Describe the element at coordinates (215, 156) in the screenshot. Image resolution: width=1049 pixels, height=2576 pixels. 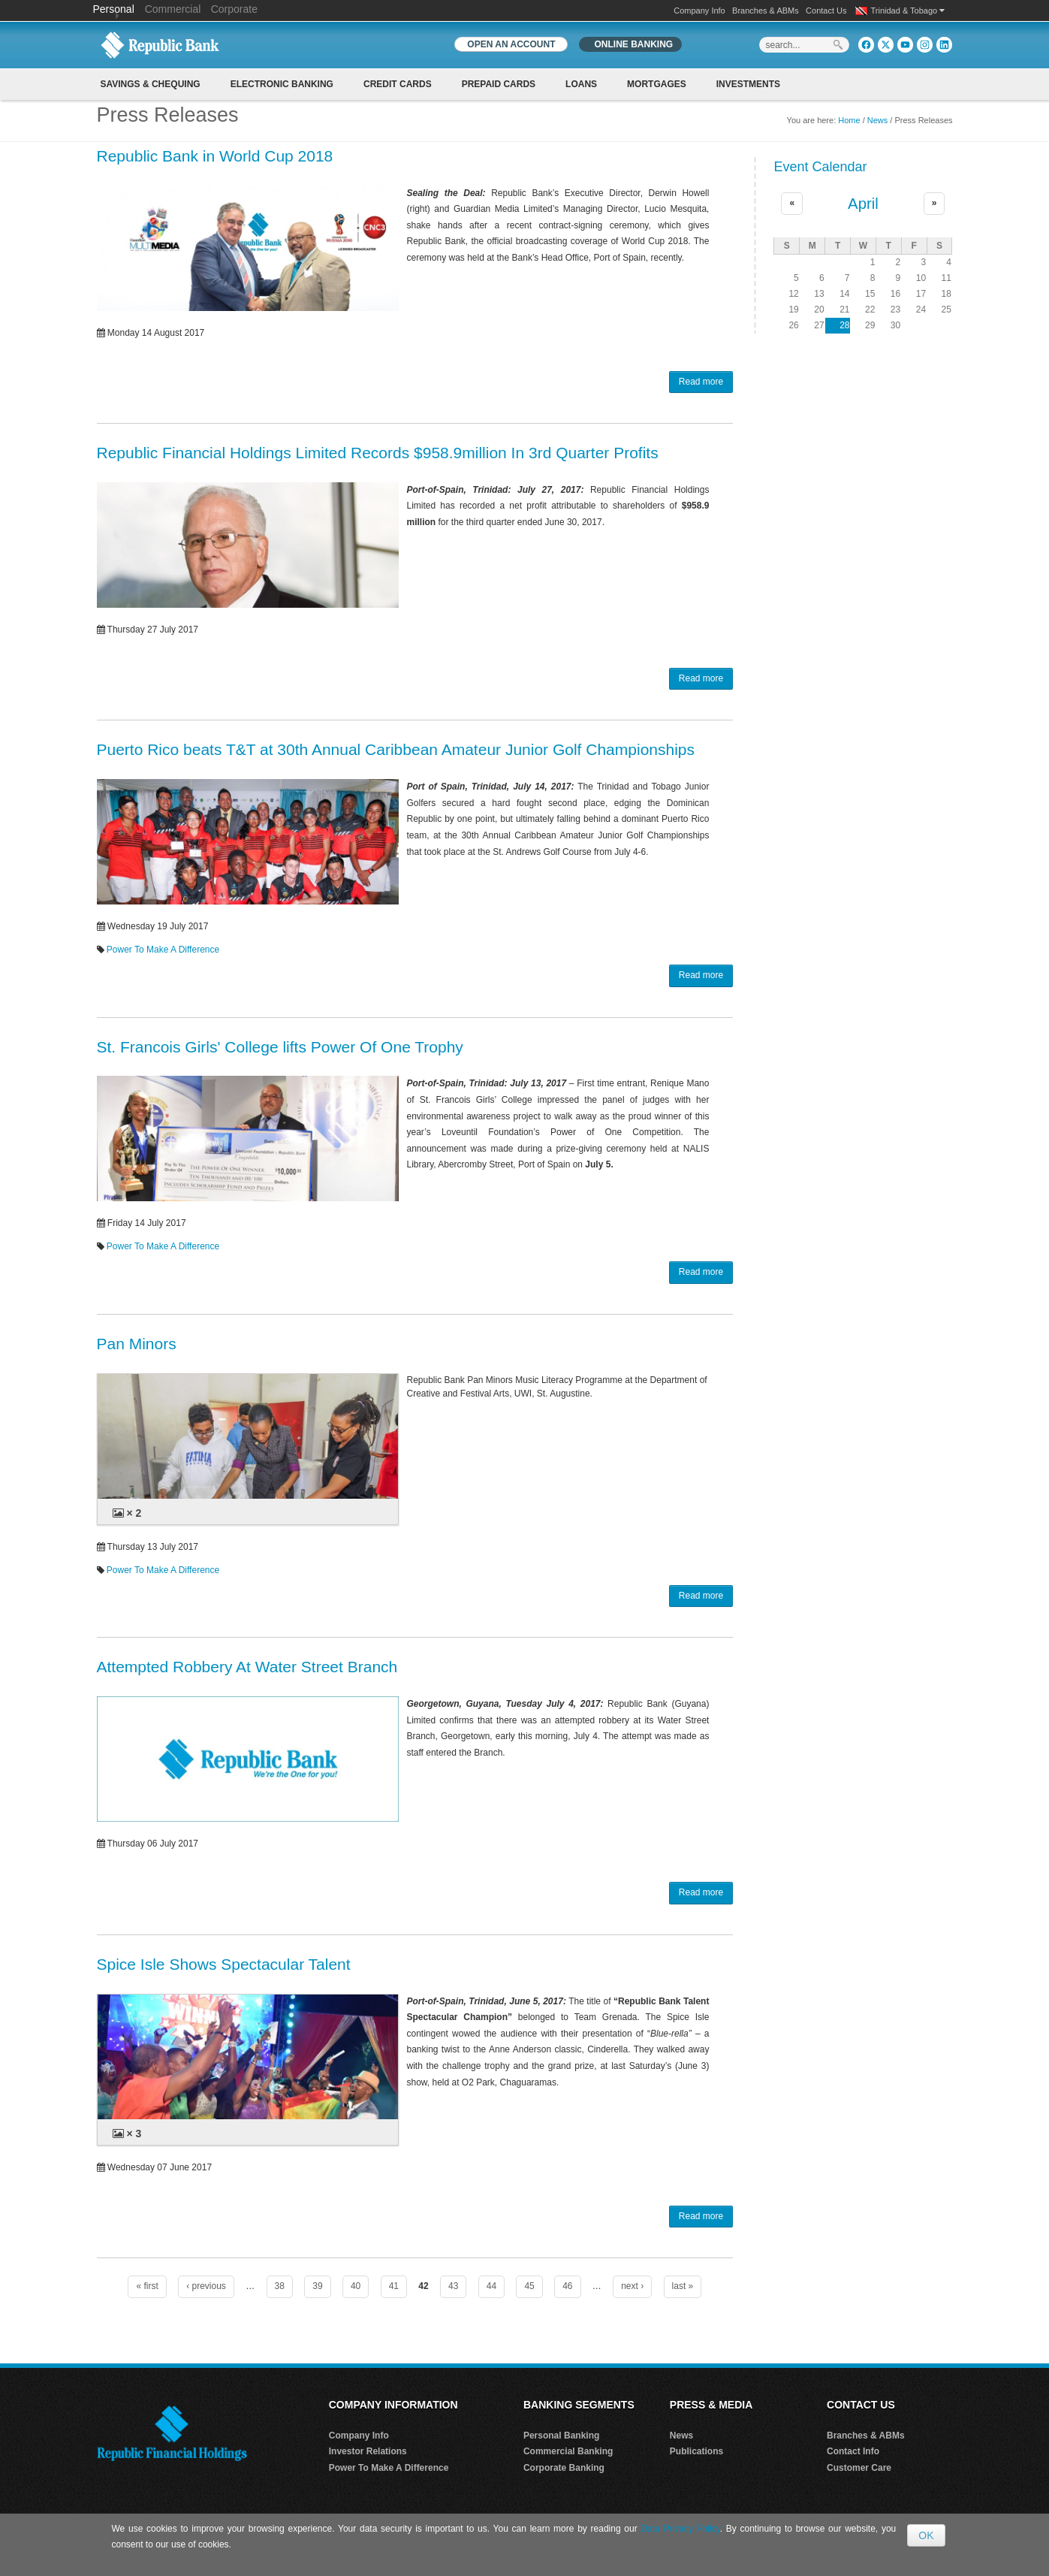
I see `Republic Bank in World Cup 2018` at that location.